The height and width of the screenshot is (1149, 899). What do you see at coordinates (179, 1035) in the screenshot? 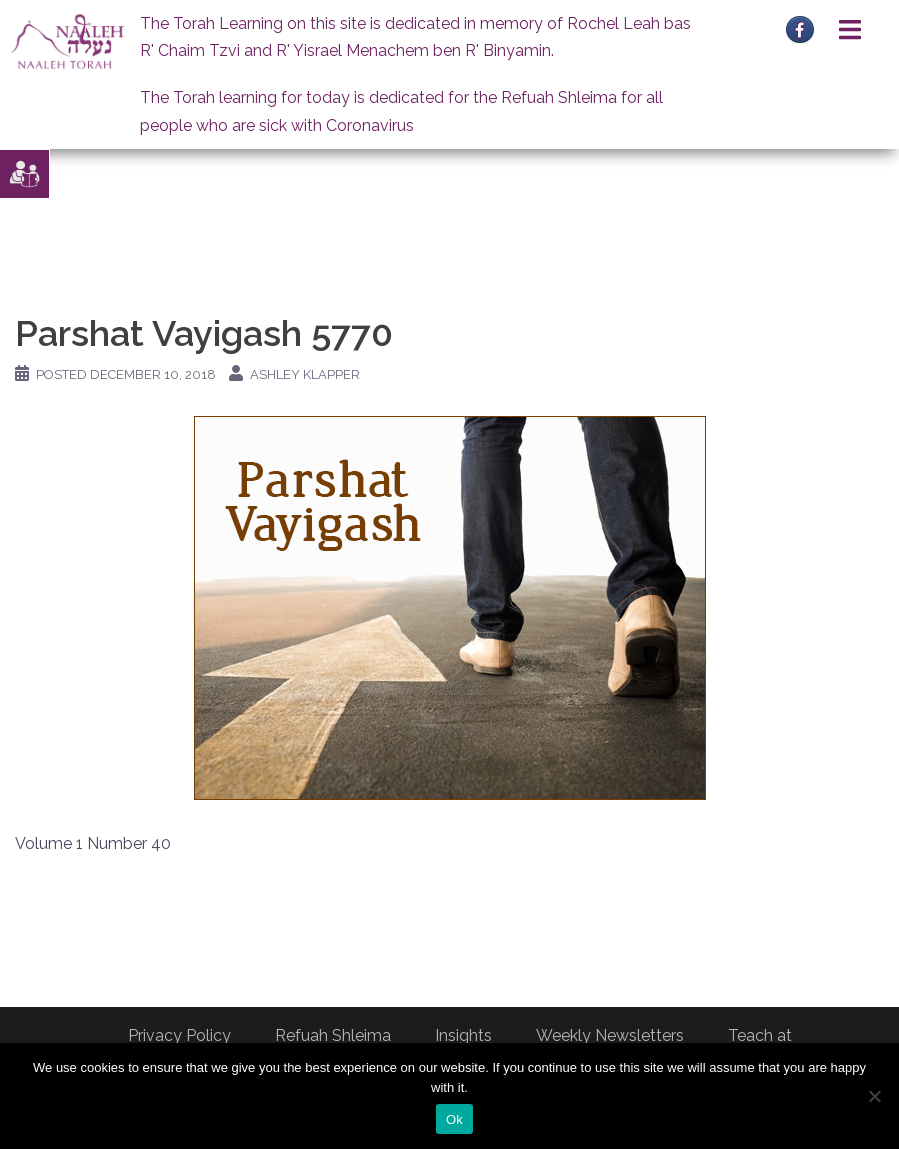
I see `Privacy Policy` at bounding box center [179, 1035].